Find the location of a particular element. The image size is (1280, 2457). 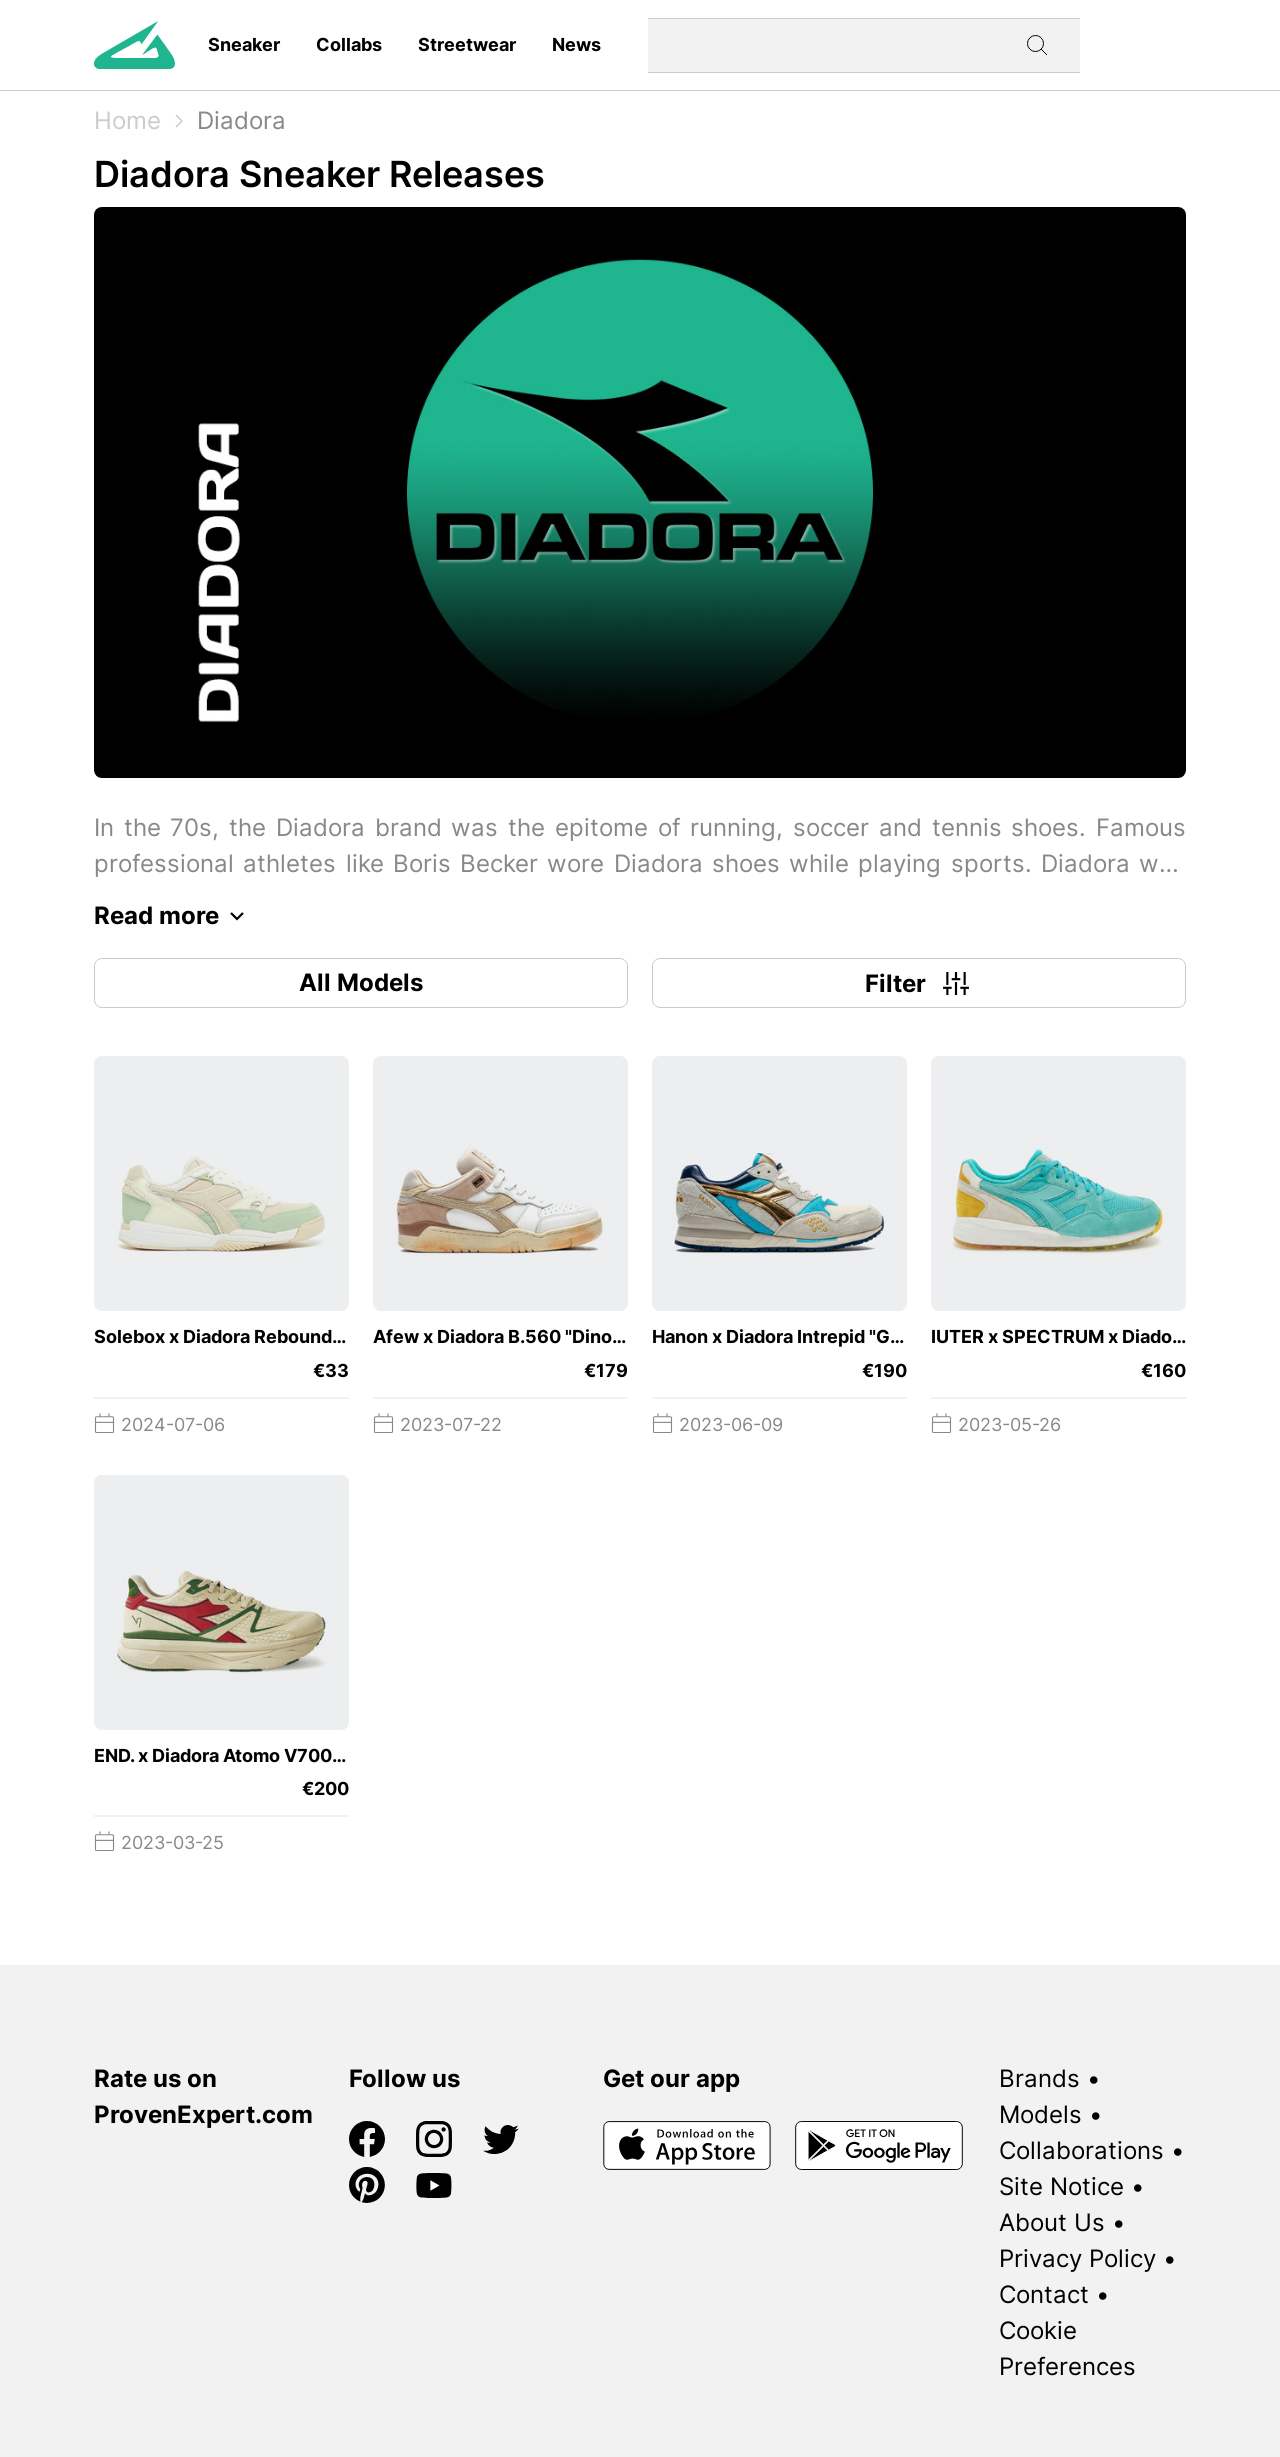

Filter is located at coordinates (919, 983).